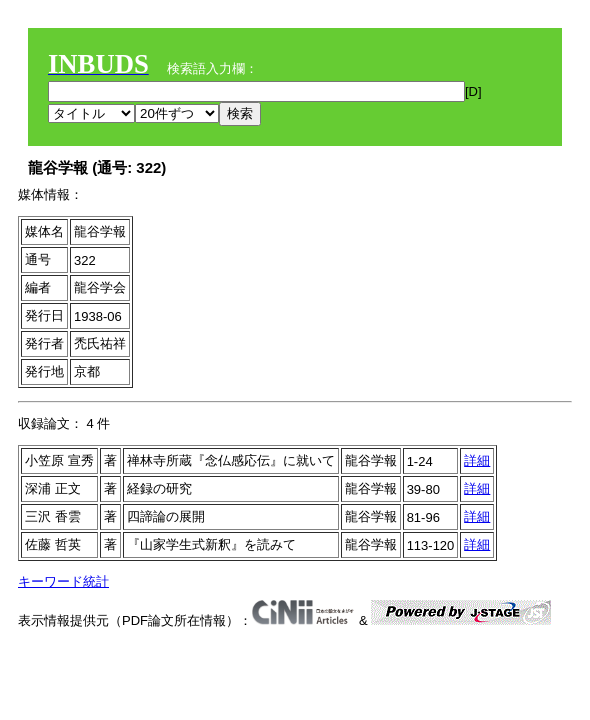  Describe the element at coordinates (63, 581) in the screenshot. I see `キーワード統計` at that location.